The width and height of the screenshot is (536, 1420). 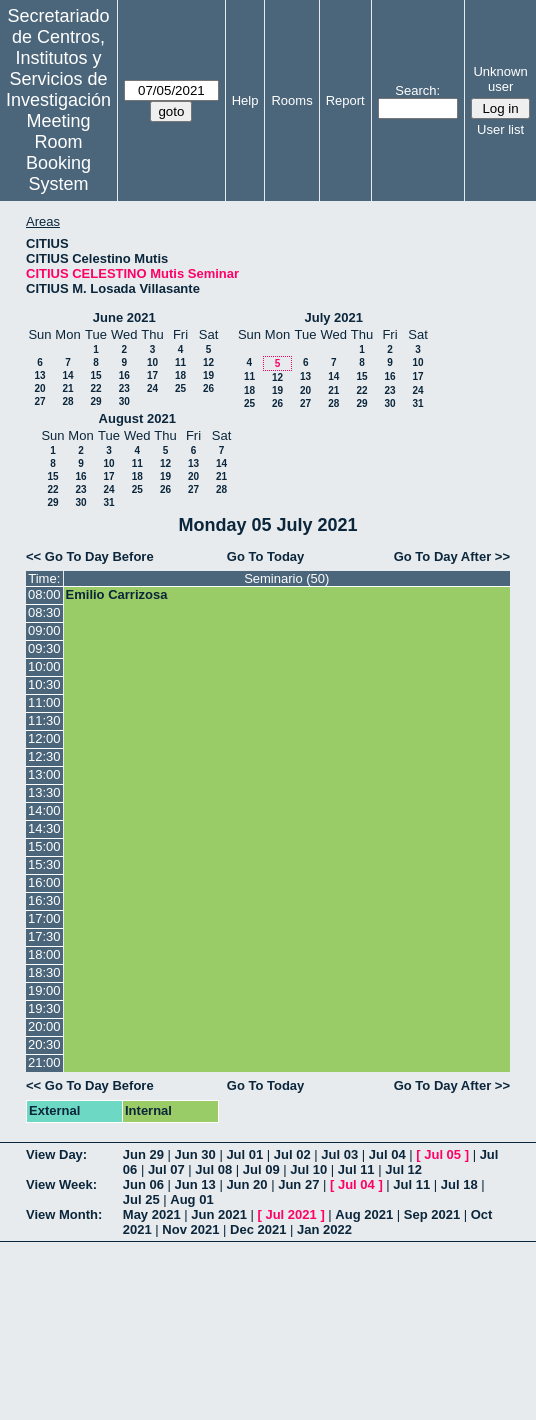 I want to click on 10:30, so click(x=44, y=684).